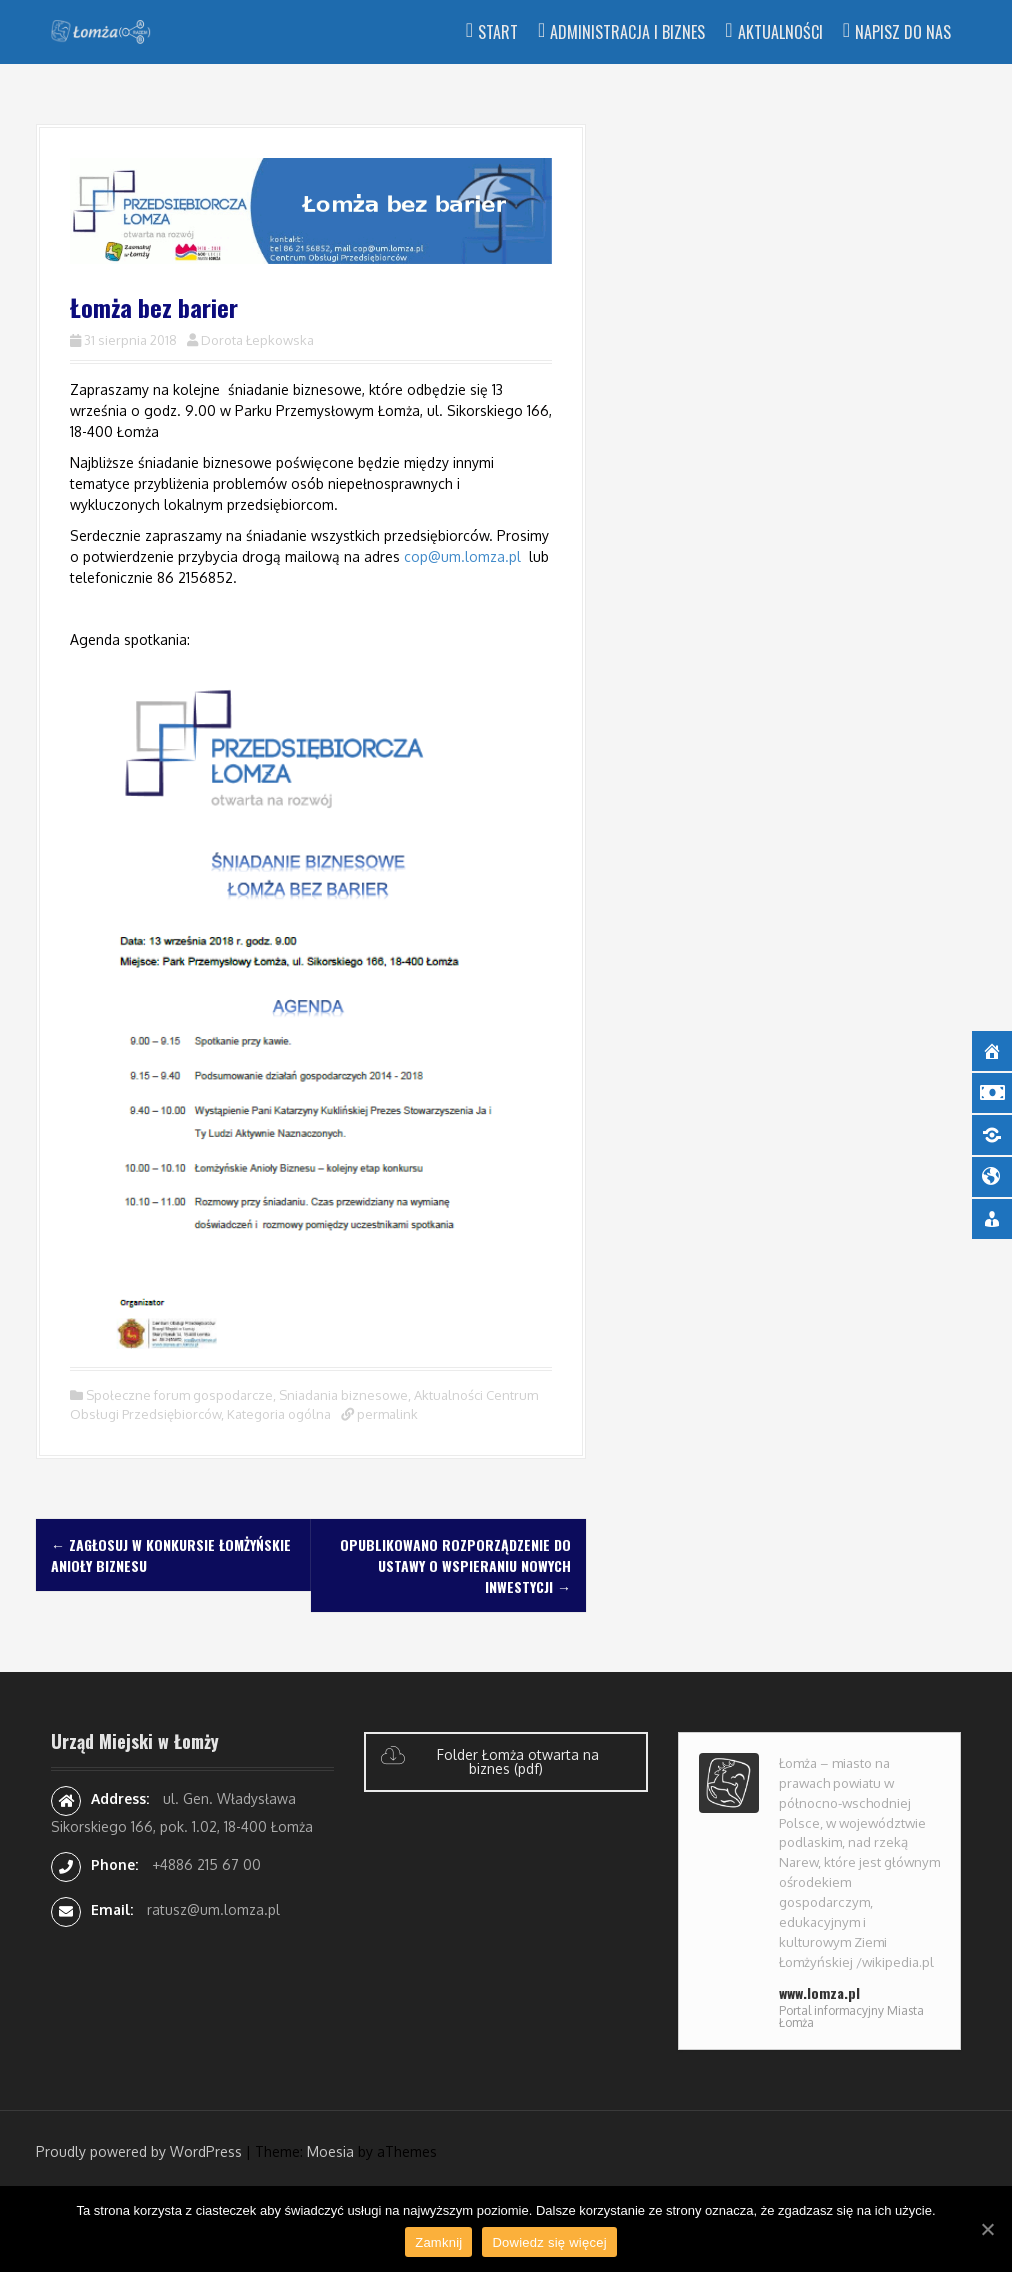 The image size is (1012, 2272). I want to click on Dorota Łepkowska, so click(257, 340).